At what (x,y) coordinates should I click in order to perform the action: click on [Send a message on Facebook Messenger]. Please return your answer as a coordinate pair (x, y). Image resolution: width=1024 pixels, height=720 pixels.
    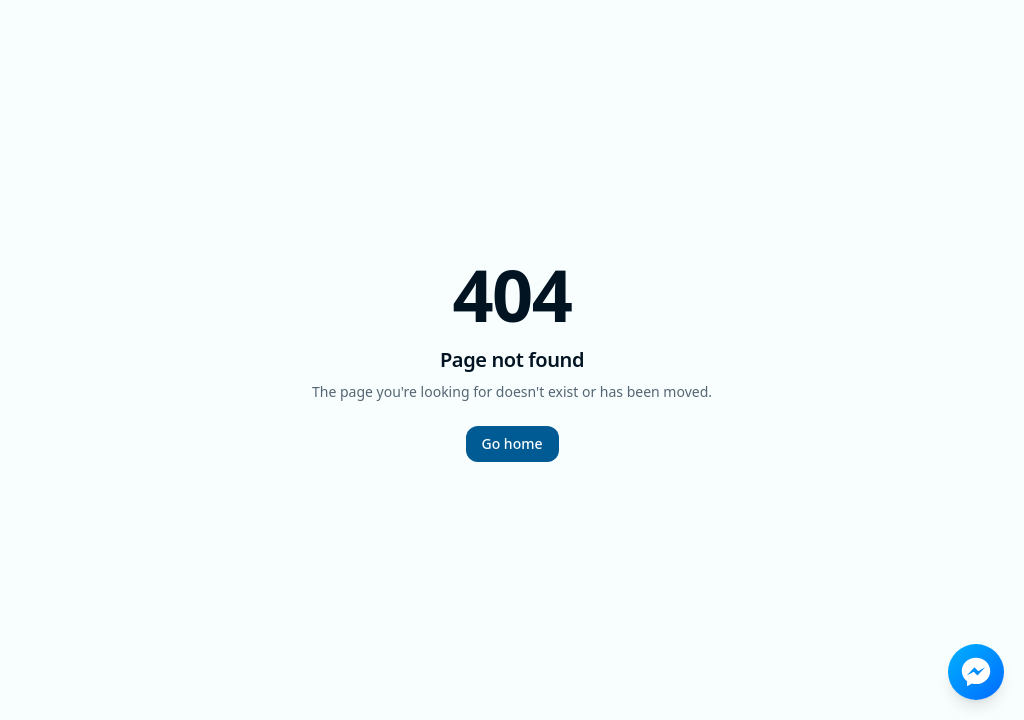
    Looking at the image, I should click on (976, 672).